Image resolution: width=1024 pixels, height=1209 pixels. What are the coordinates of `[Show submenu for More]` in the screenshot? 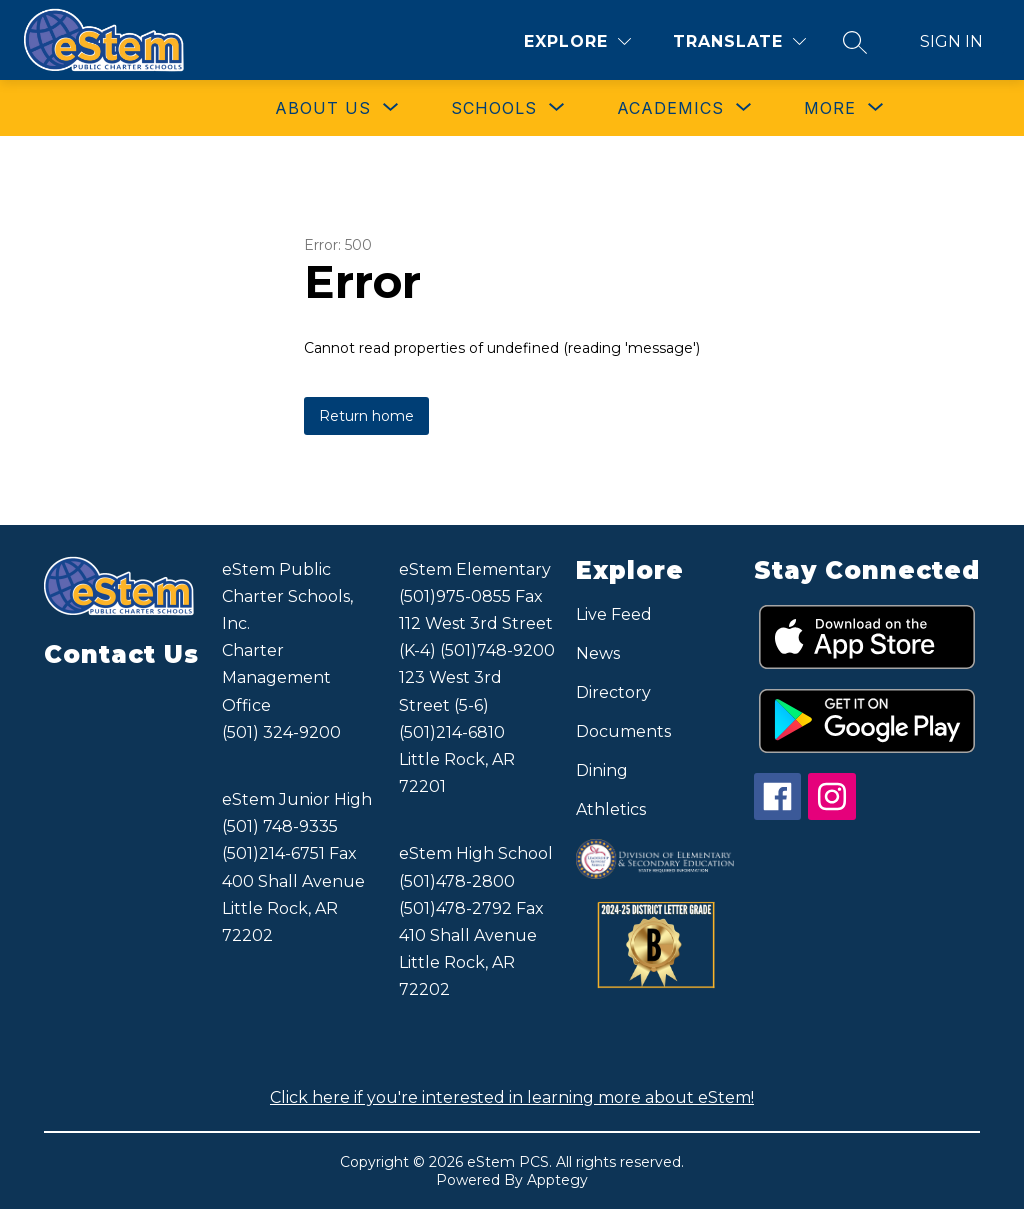 It's located at (830, 108).